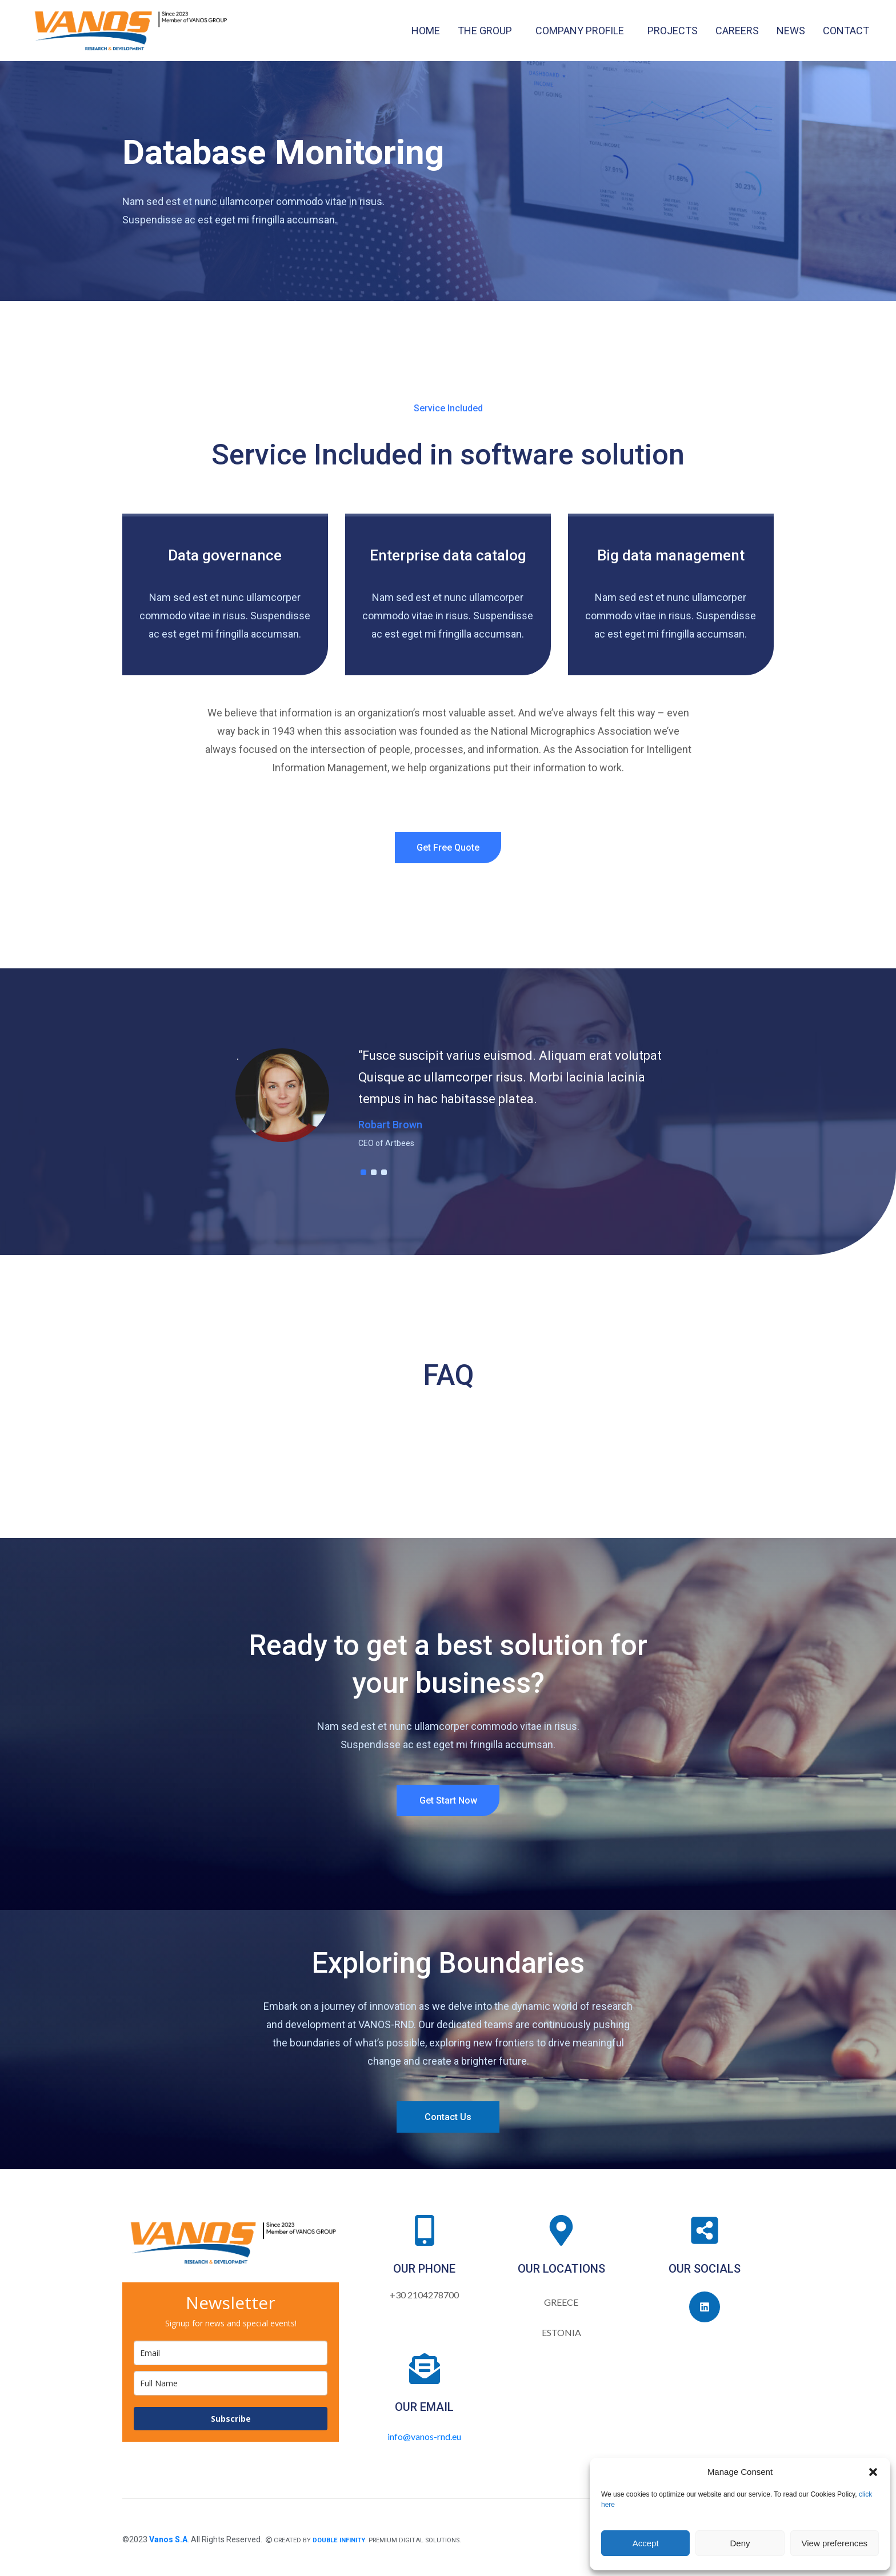 This screenshot has height=2576, width=896. What do you see at coordinates (846, 31) in the screenshot?
I see `CONTACT` at bounding box center [846, 31].